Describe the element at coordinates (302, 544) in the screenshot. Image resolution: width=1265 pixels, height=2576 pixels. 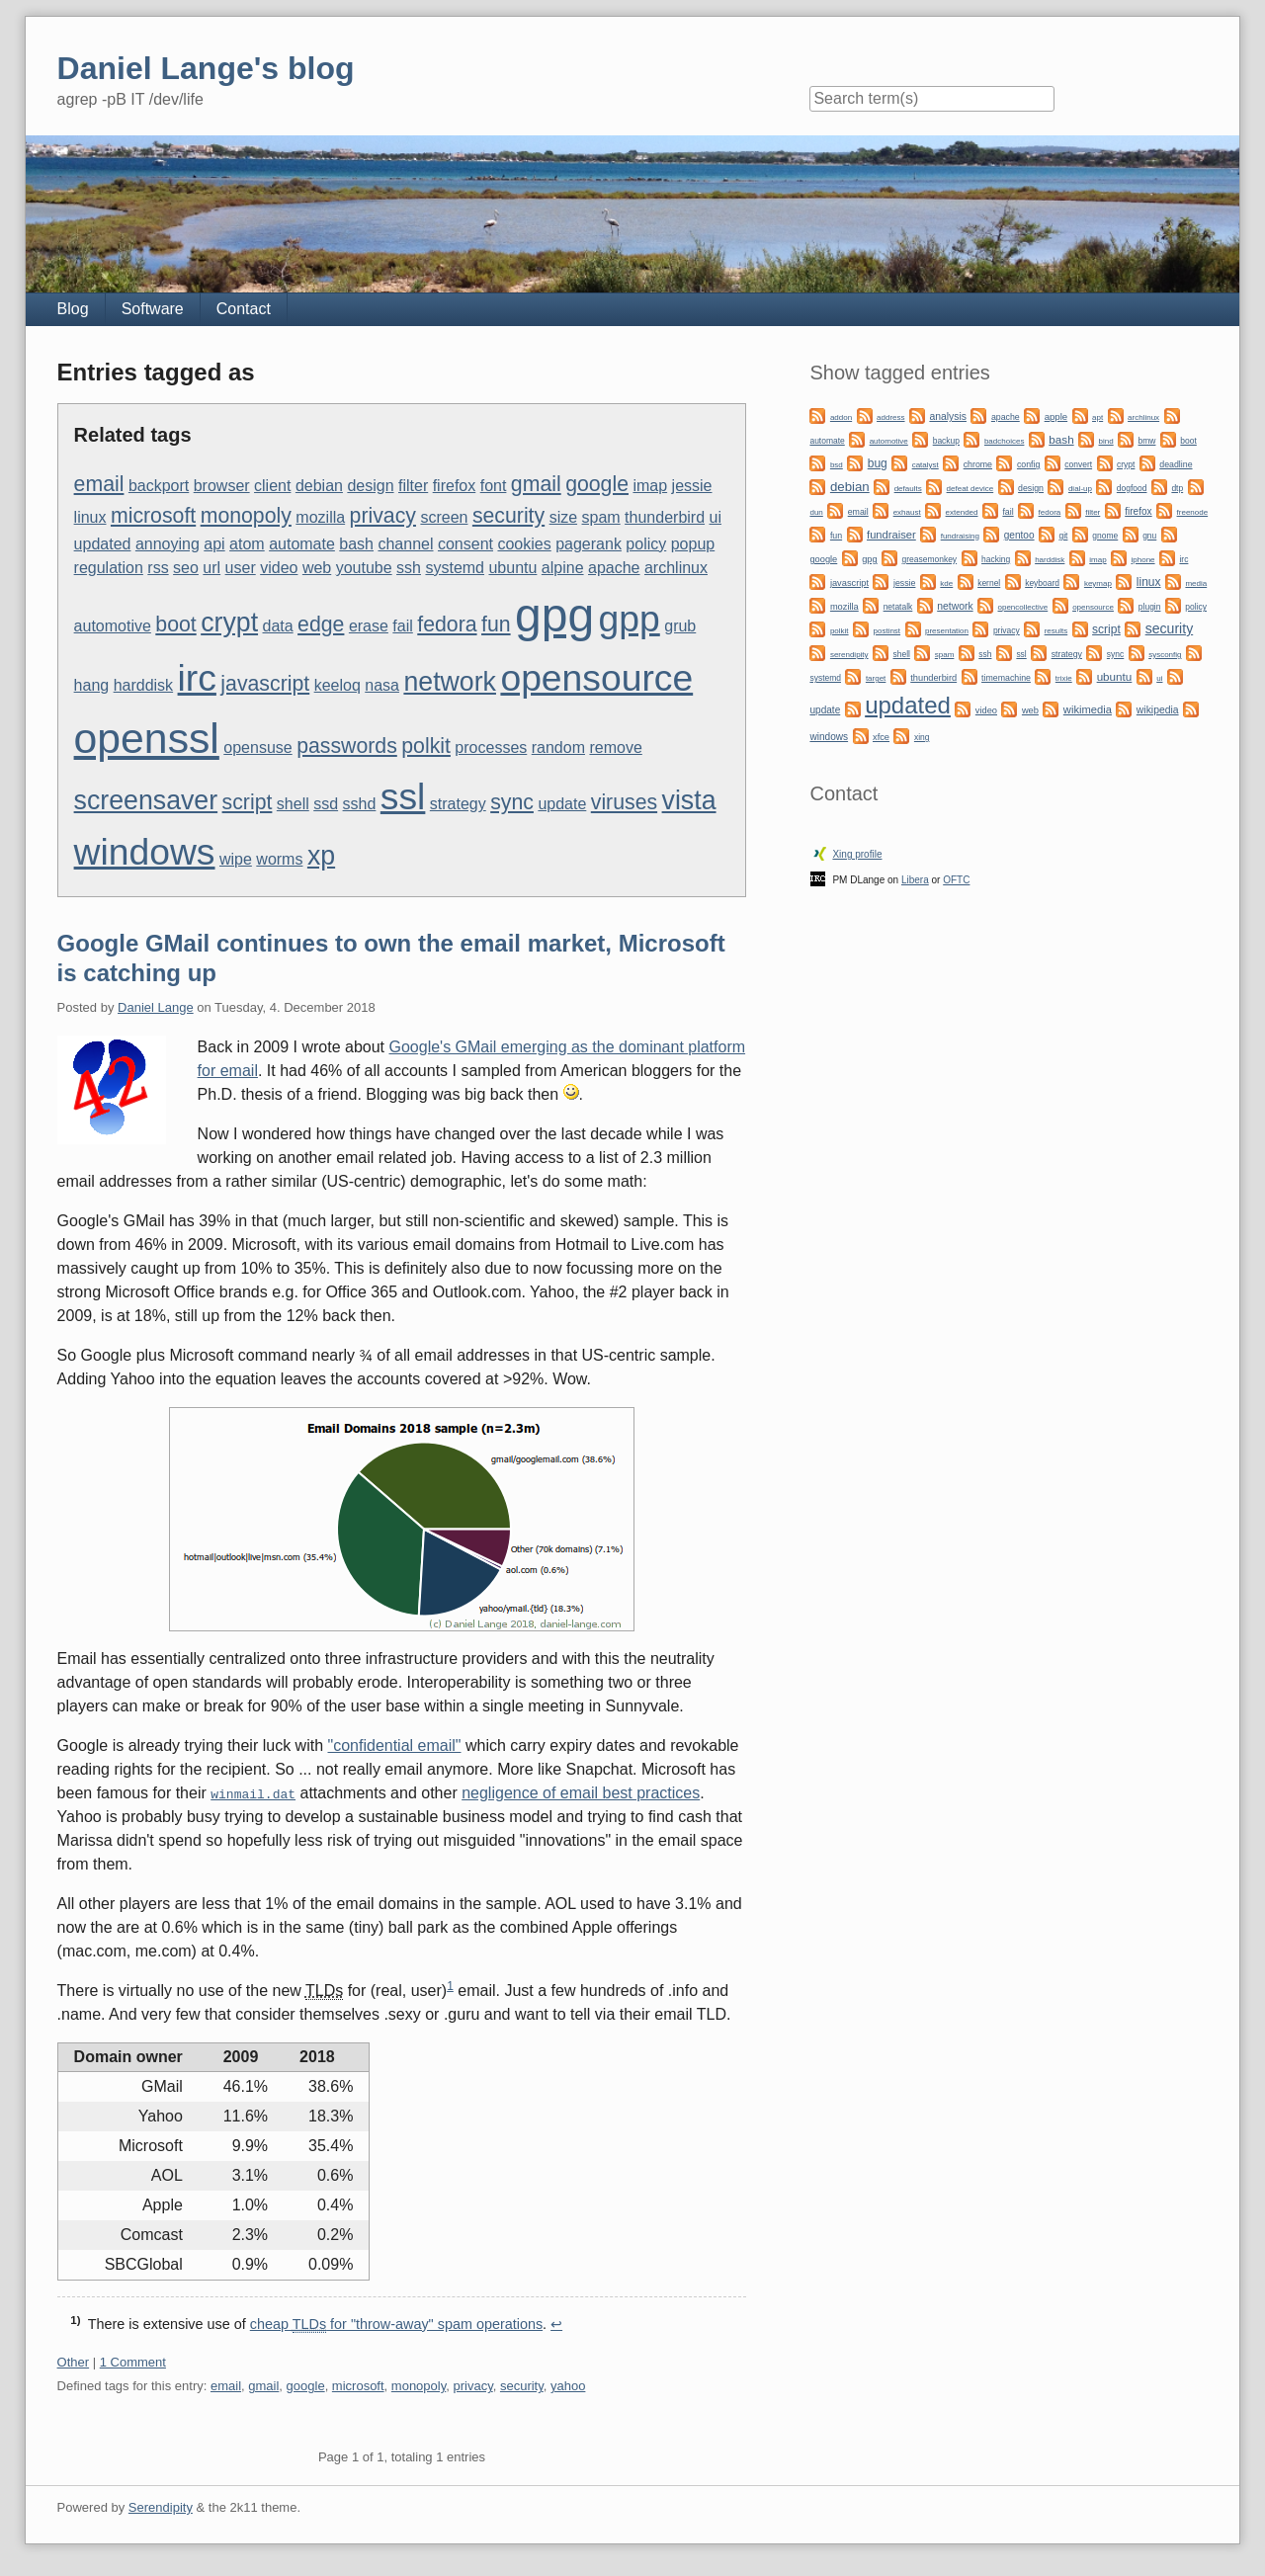
I see `automate` at that location.